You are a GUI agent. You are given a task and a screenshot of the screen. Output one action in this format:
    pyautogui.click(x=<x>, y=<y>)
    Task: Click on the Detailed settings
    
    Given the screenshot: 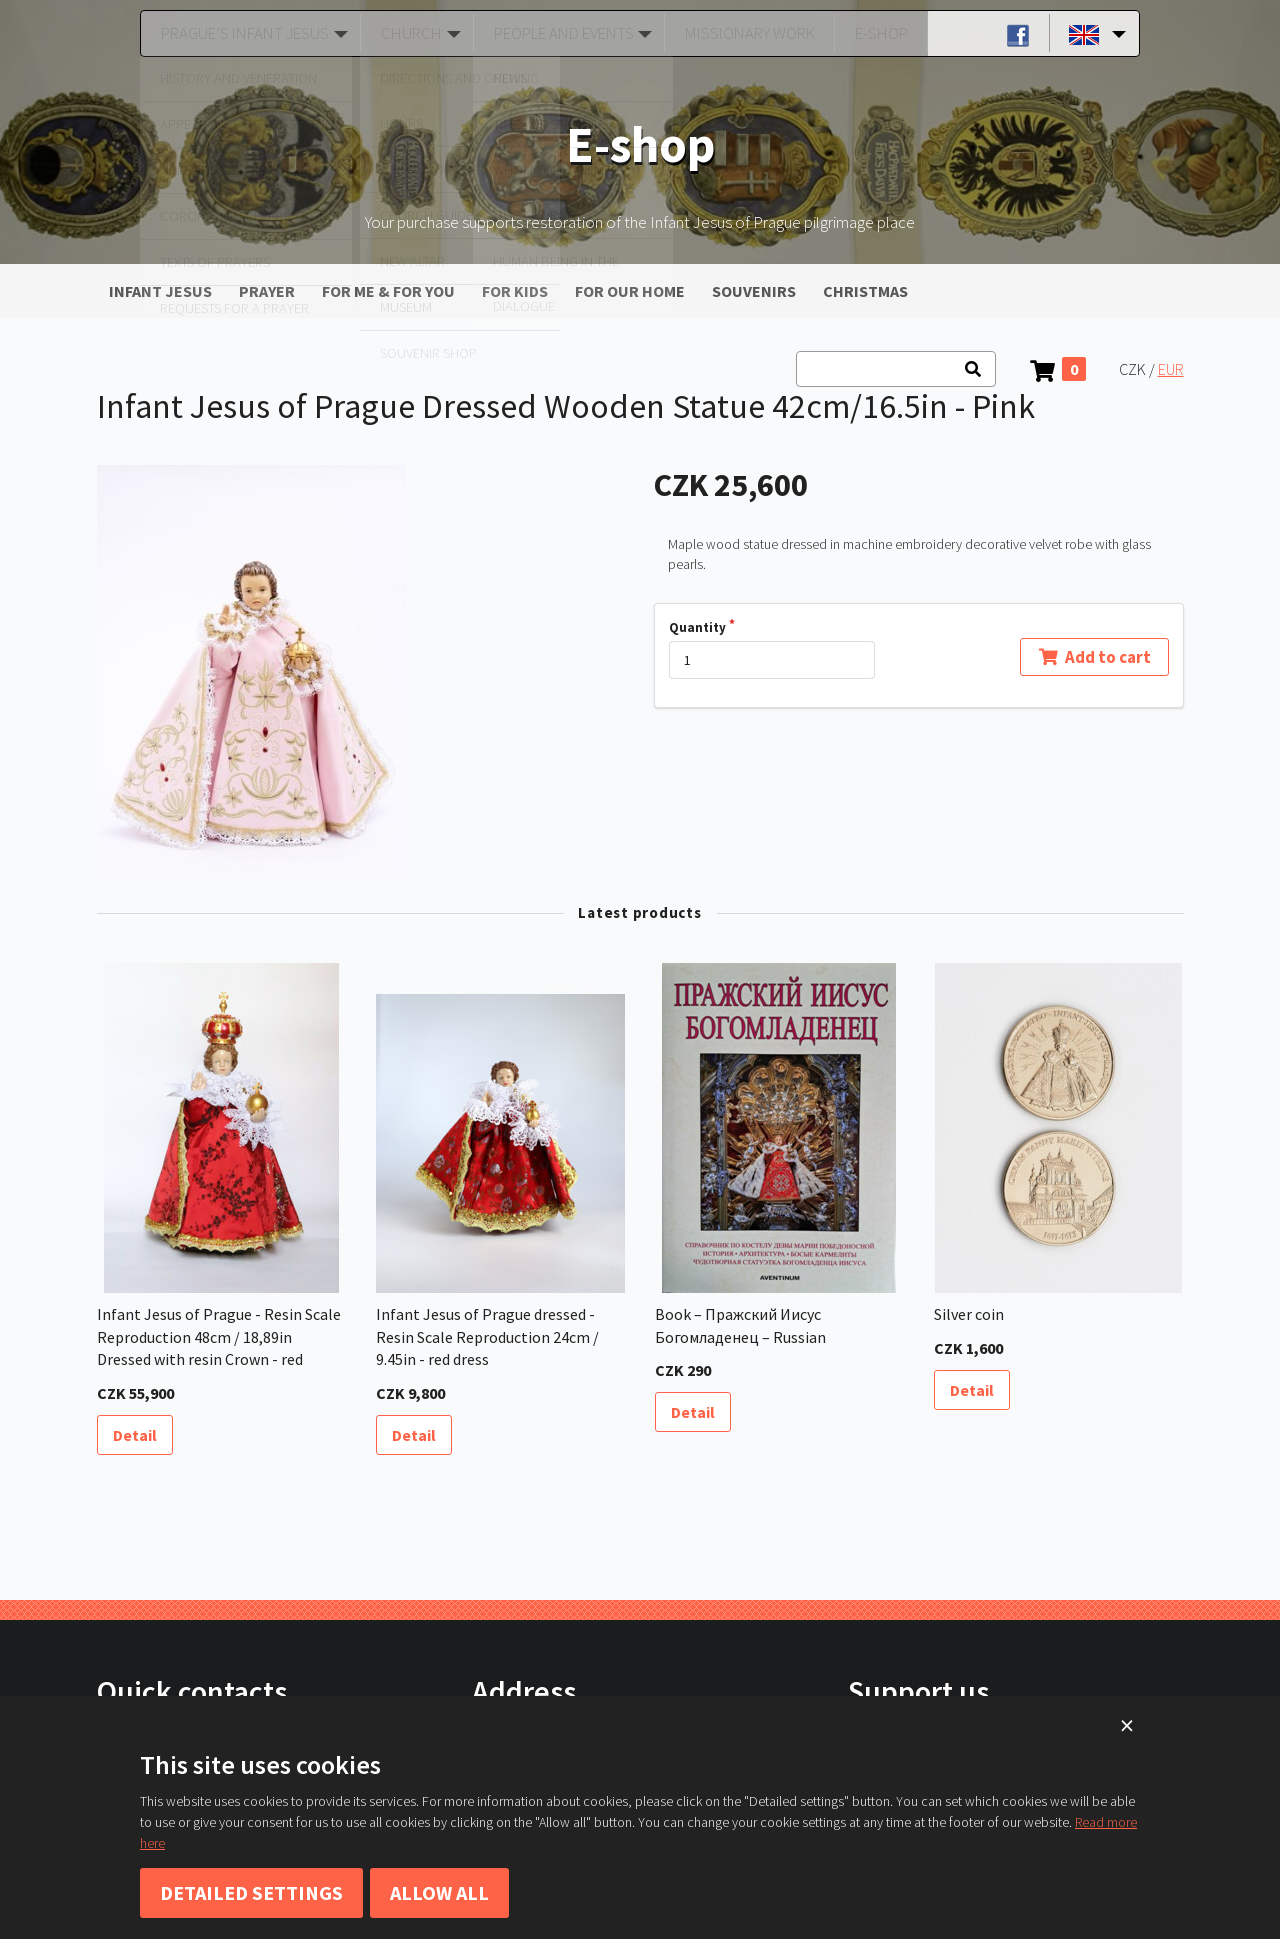 What is the action you would take?
    pyautogui.click(x=251, y=1892)
    